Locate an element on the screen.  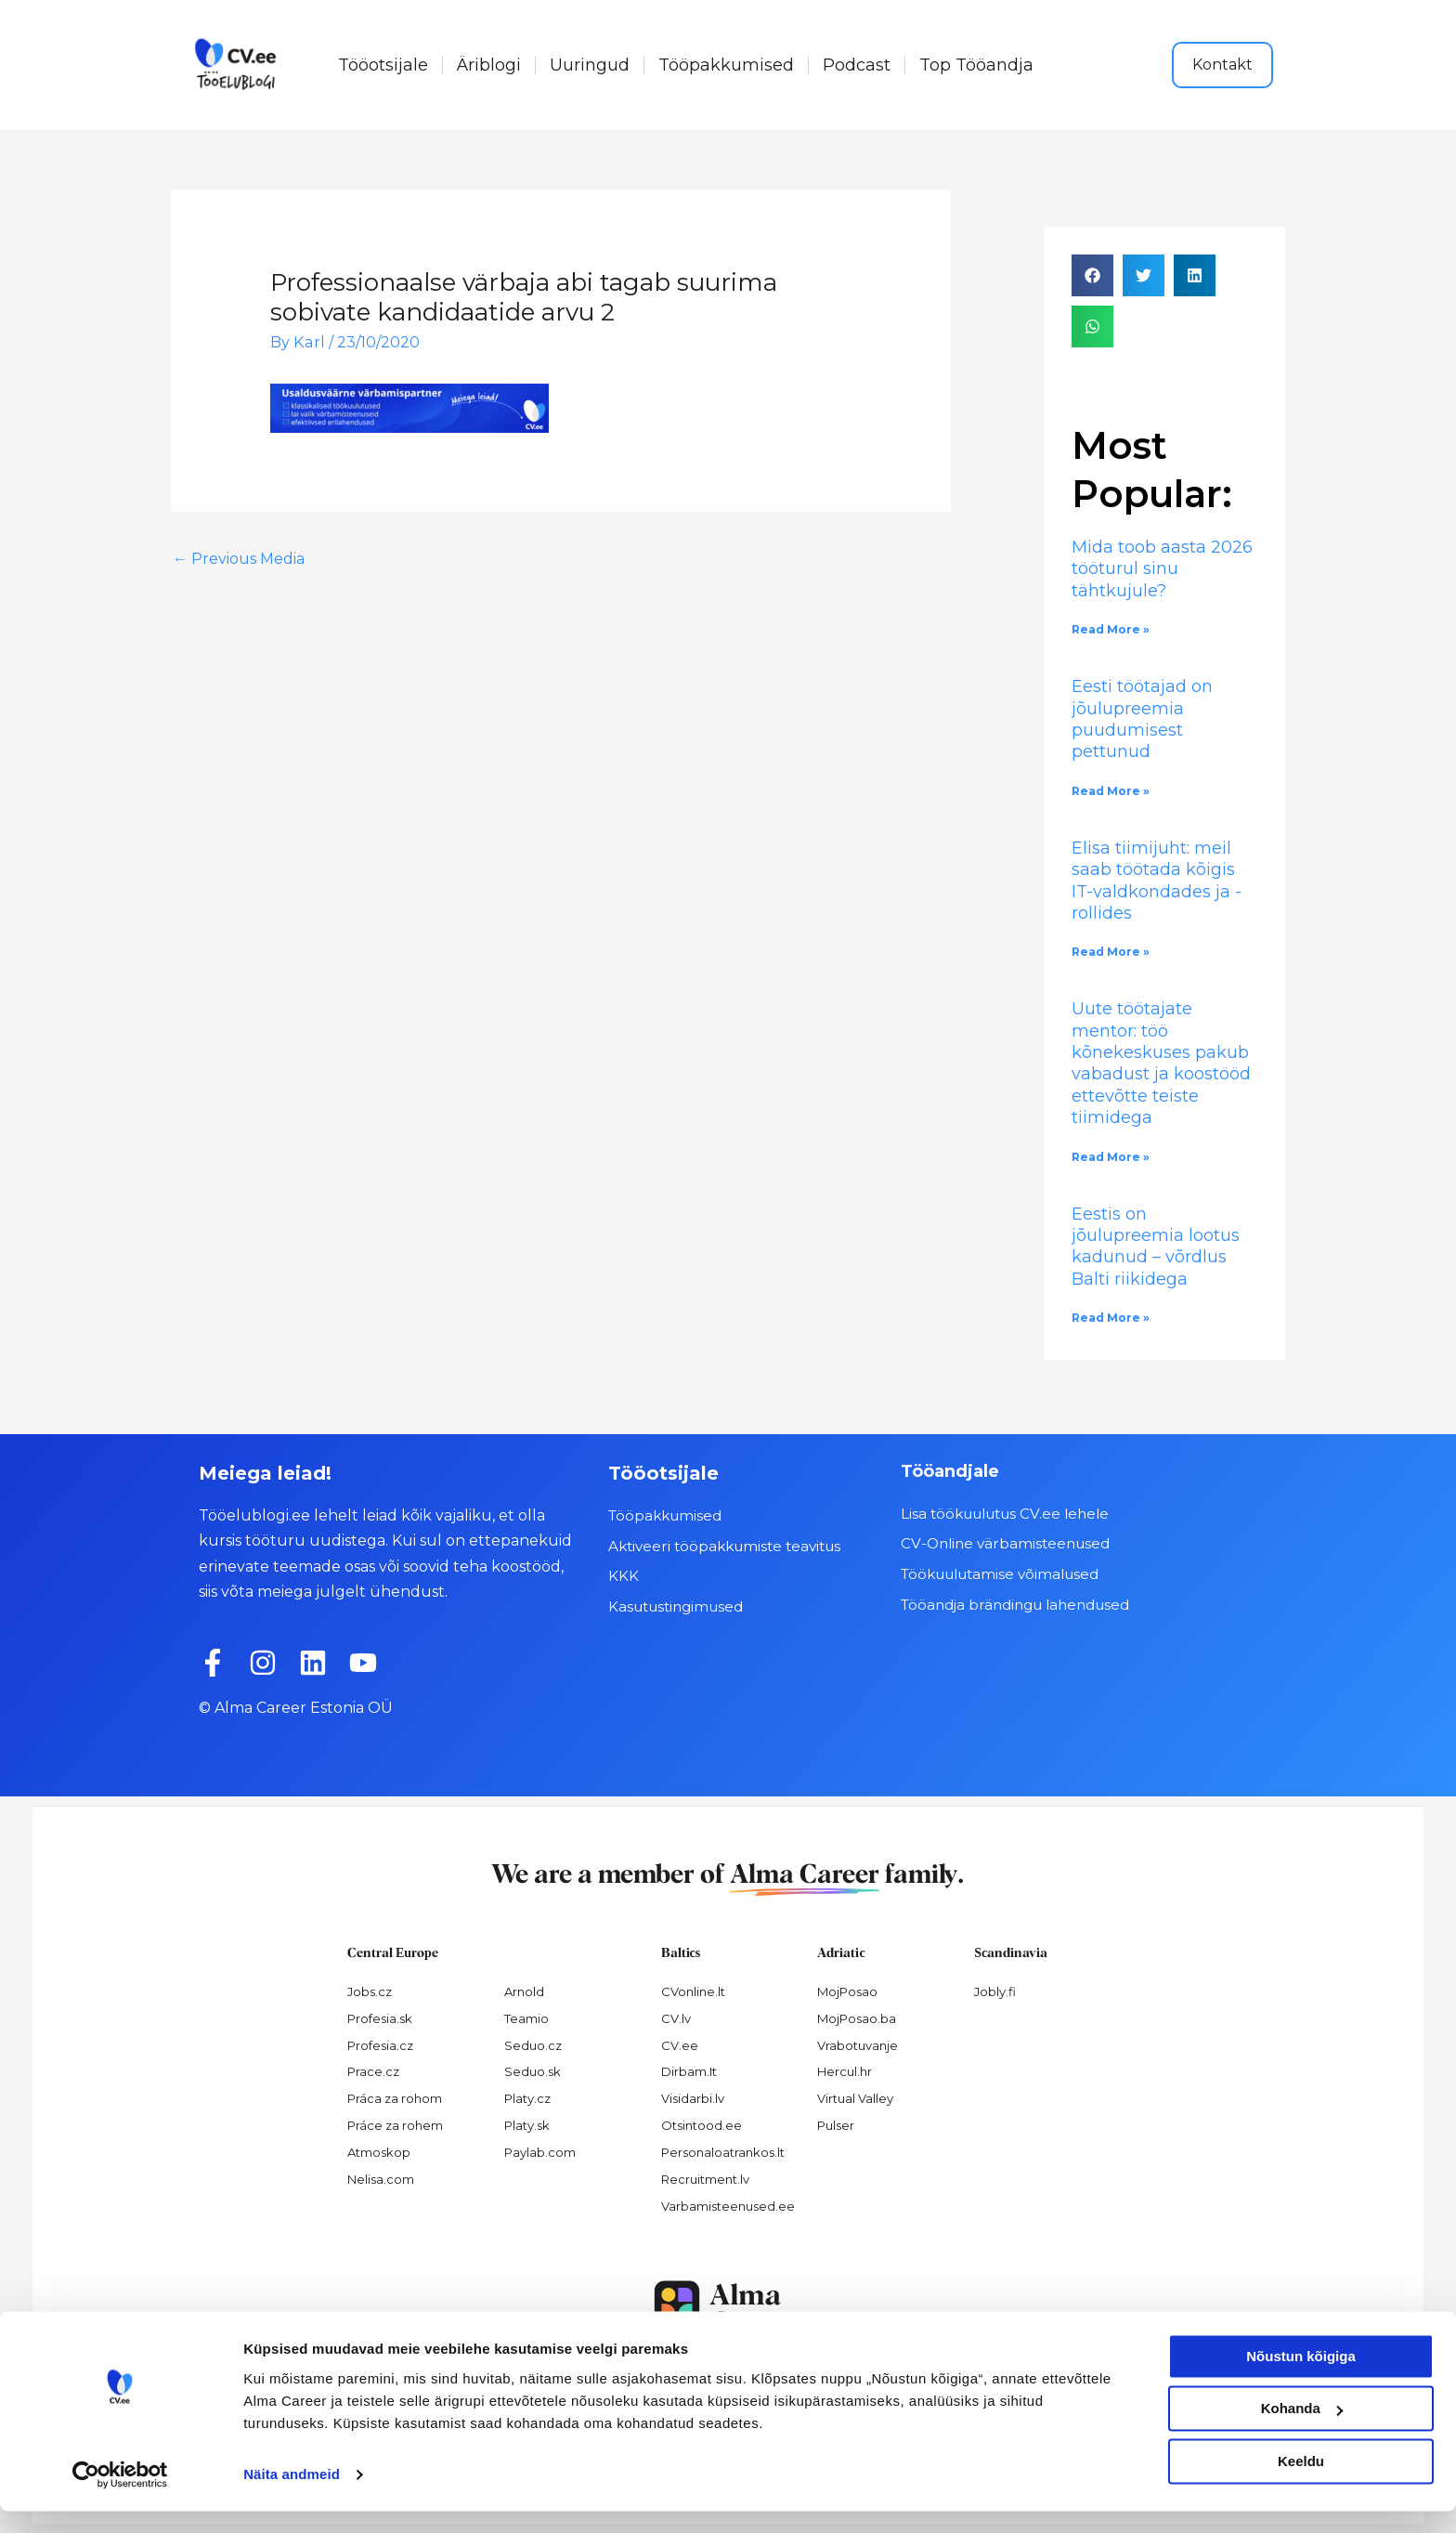
Jobs.cz is located at coordinates (369, 1991).